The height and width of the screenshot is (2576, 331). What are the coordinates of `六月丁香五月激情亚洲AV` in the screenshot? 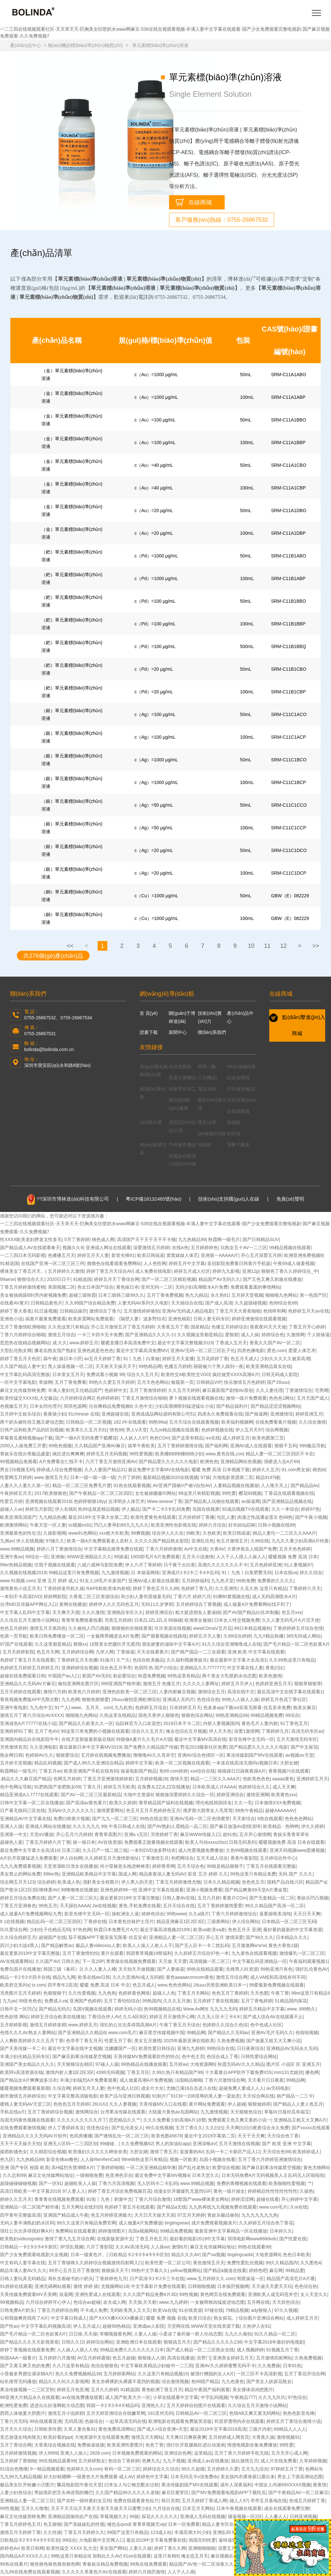 It's located at (110, 1461).